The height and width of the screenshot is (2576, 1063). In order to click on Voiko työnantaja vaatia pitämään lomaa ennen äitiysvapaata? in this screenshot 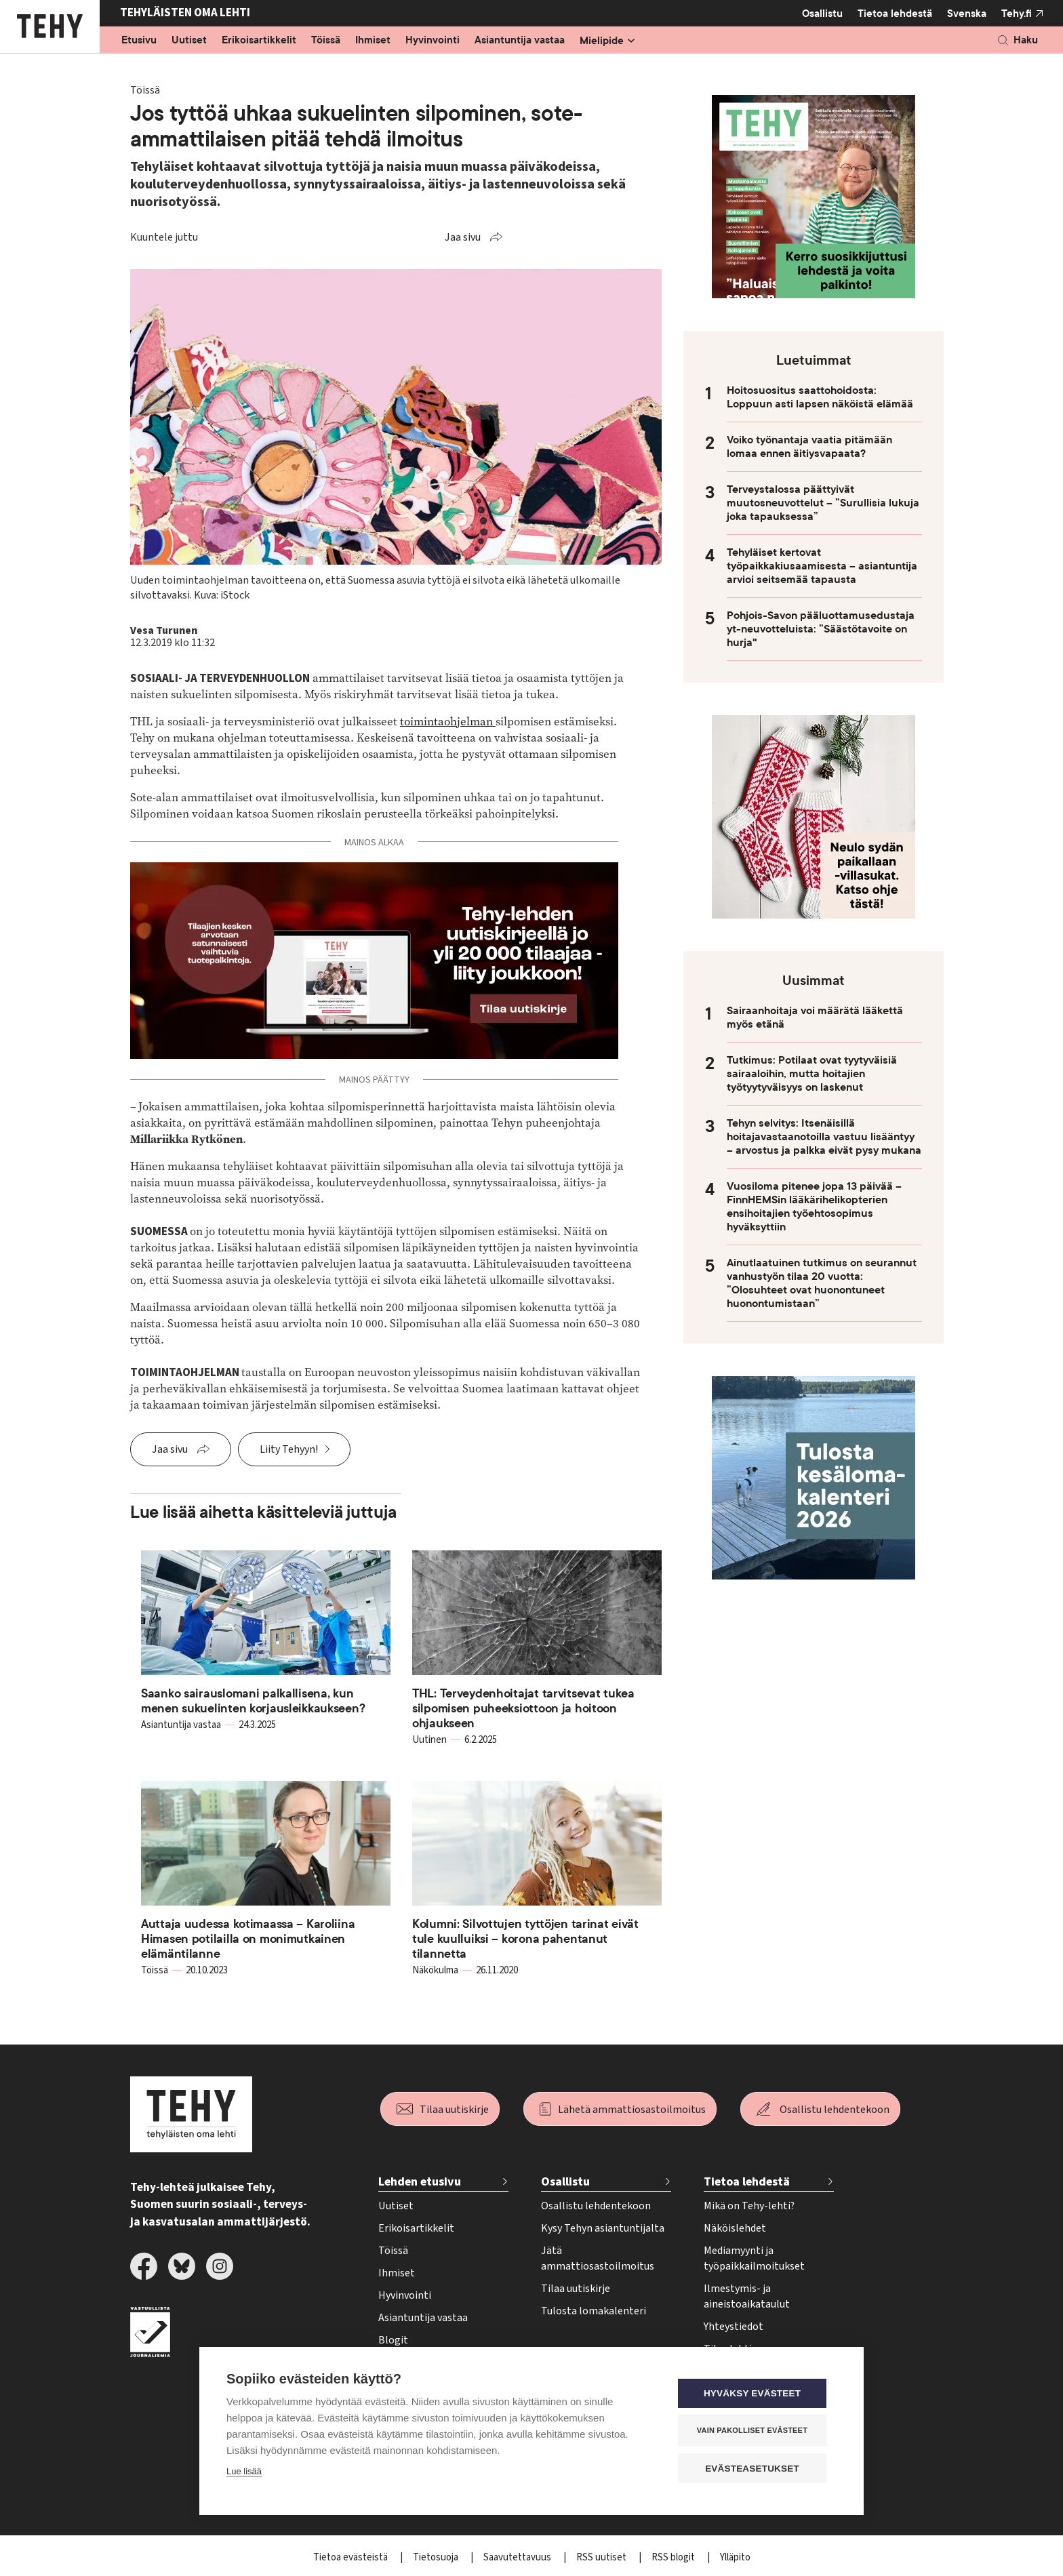, I will do `click(809, 446)`.